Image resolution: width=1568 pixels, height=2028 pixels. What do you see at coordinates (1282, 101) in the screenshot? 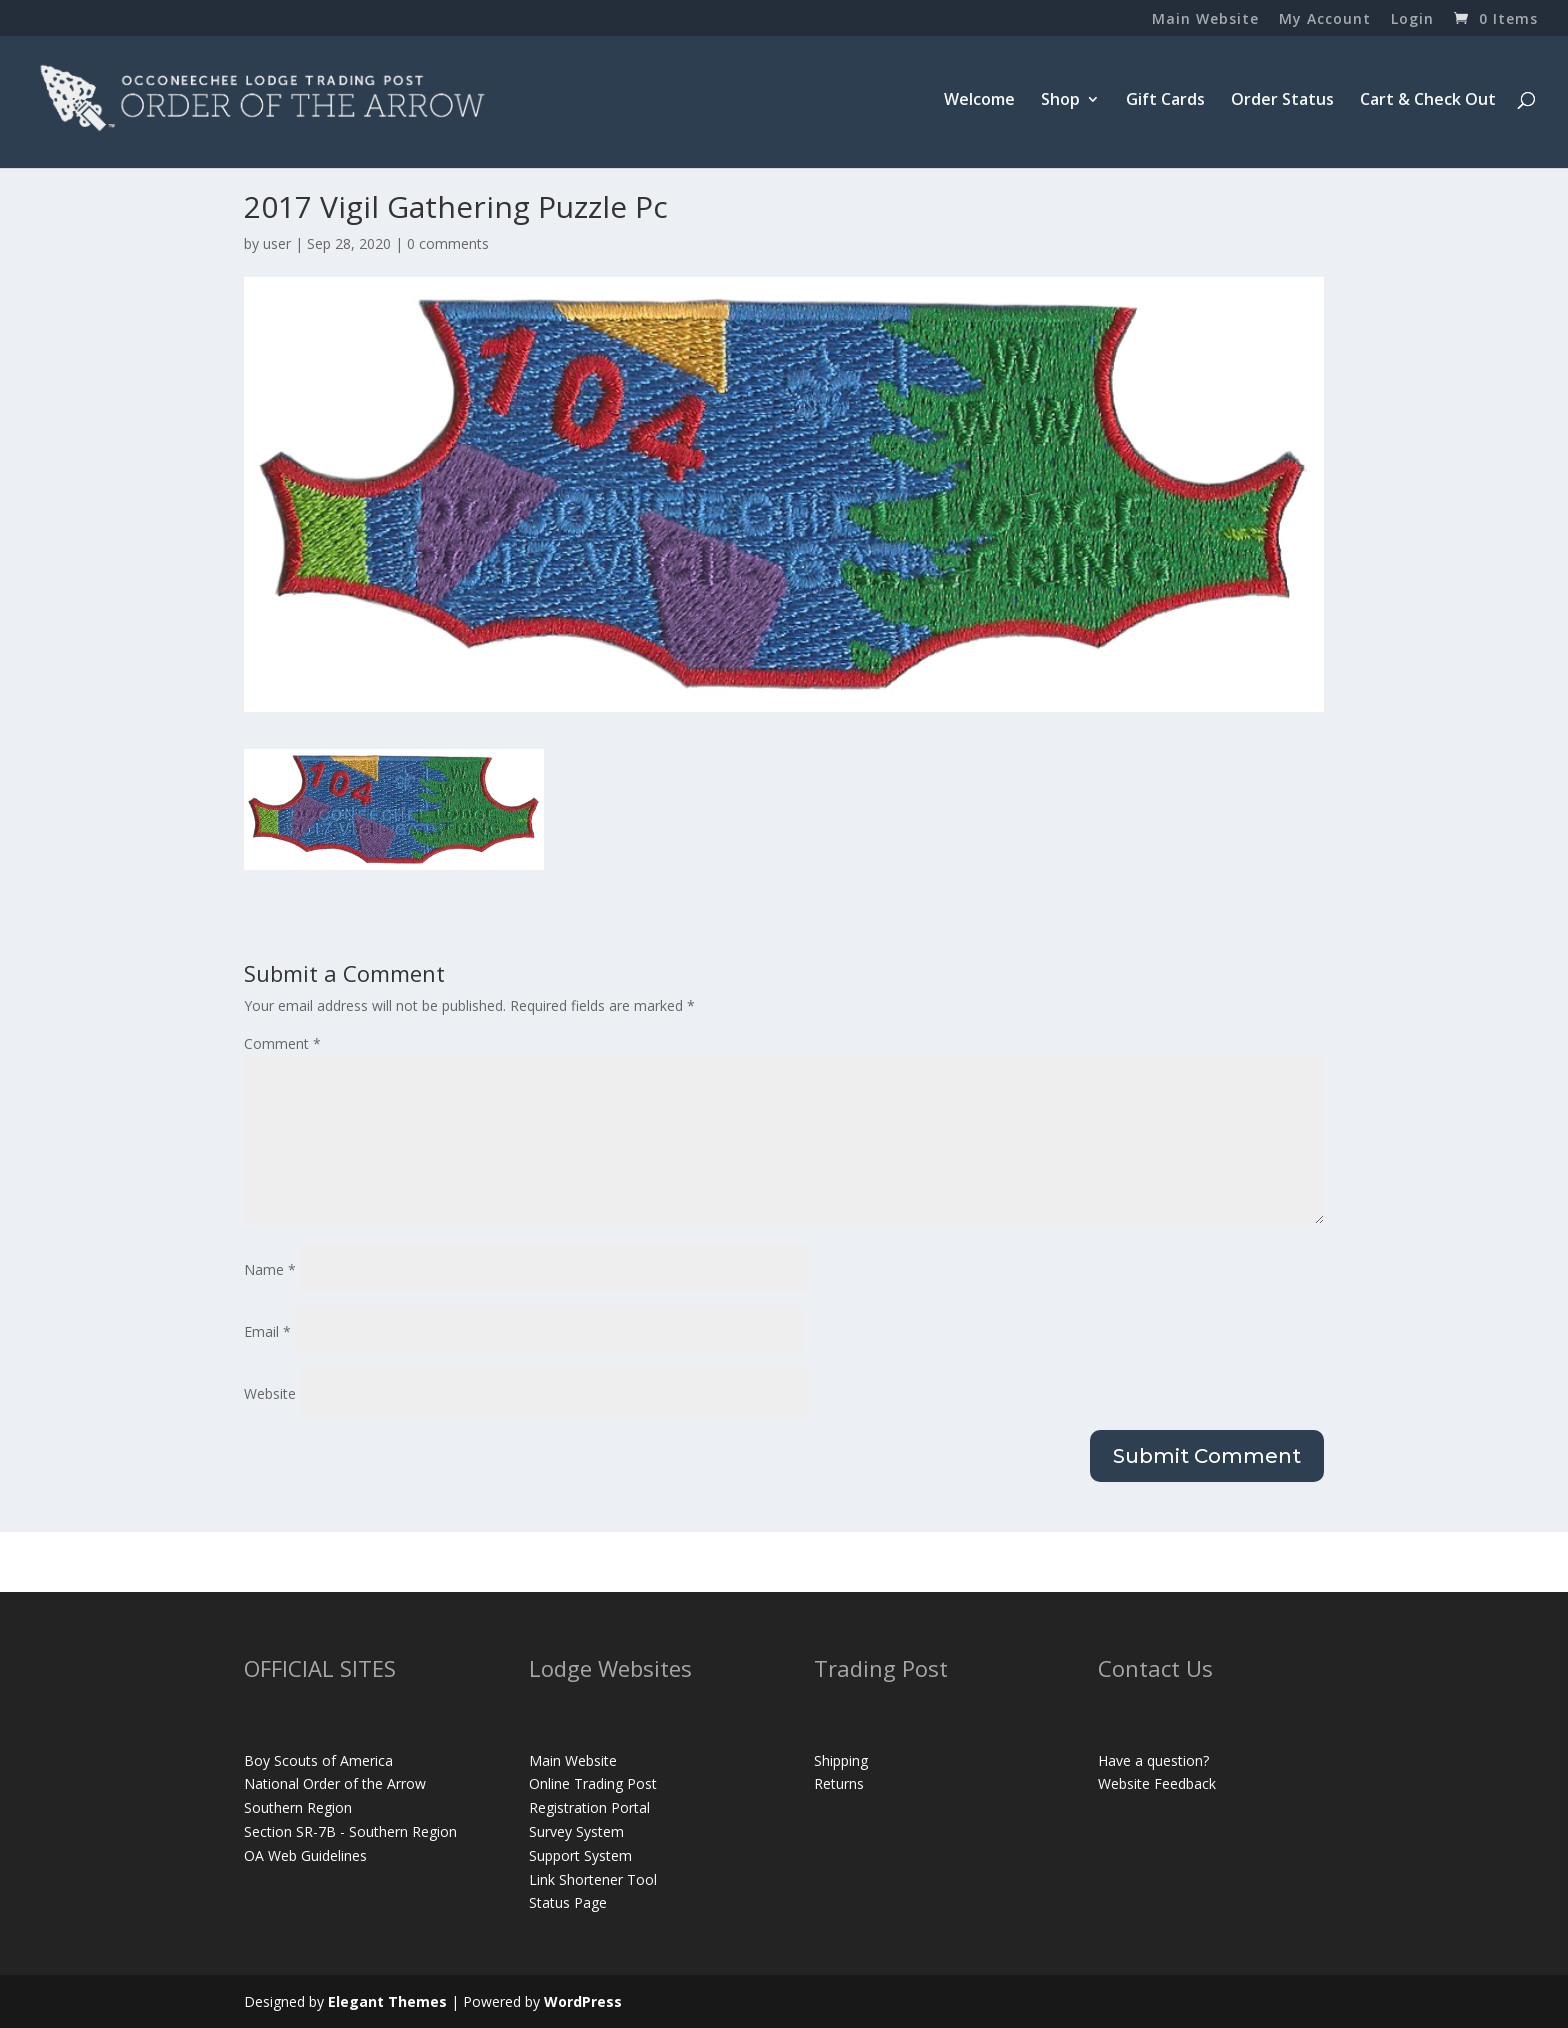
I see `Order Status` at bounding box center [1282, 101].